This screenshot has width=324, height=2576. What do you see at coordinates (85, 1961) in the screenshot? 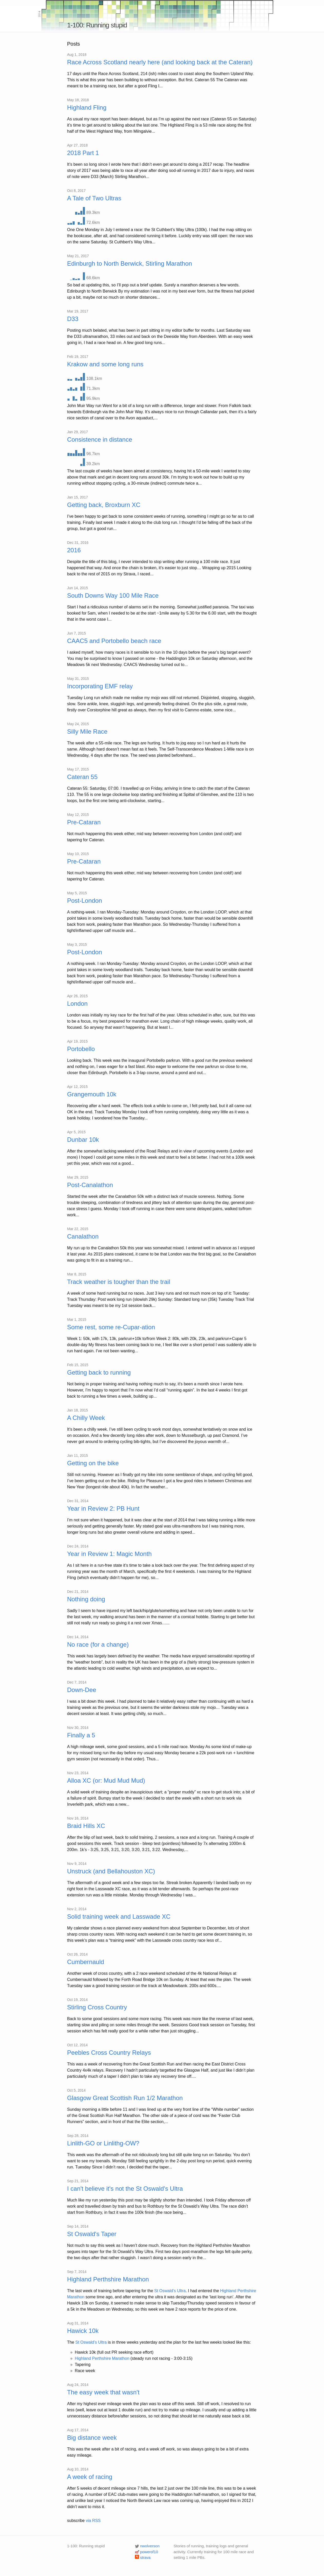
I see `Cumbernauld` at bounding box center [85, 1961].